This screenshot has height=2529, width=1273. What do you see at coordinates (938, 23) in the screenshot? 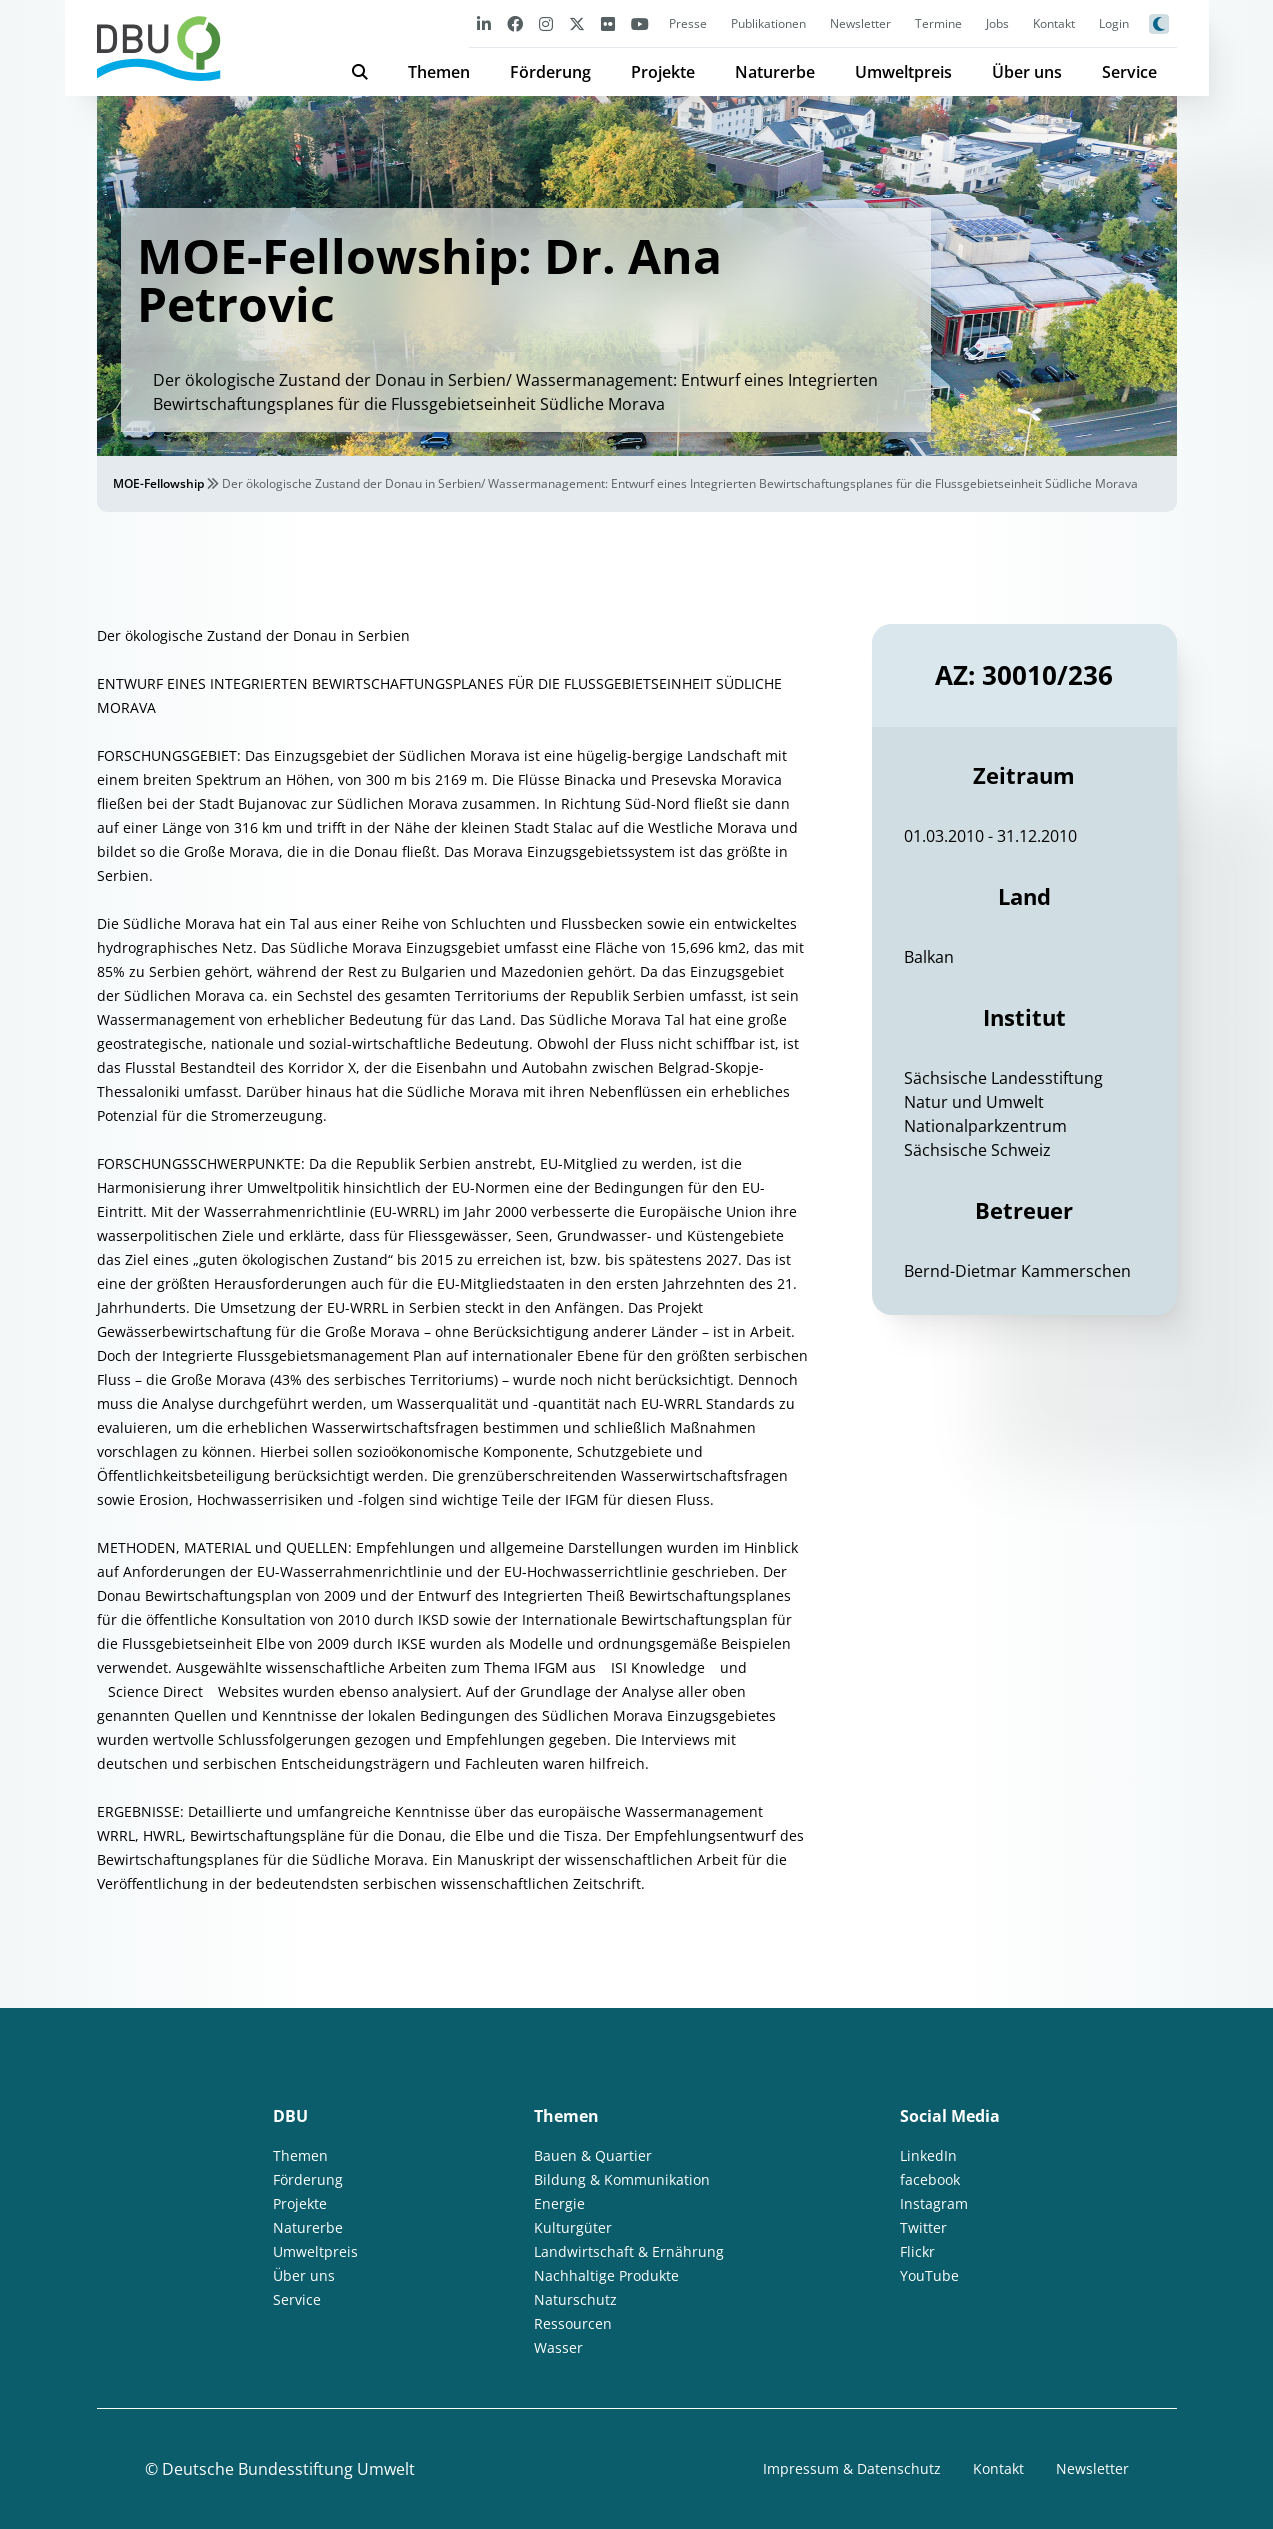
I see `Termine` at bounding box center [938, 23].